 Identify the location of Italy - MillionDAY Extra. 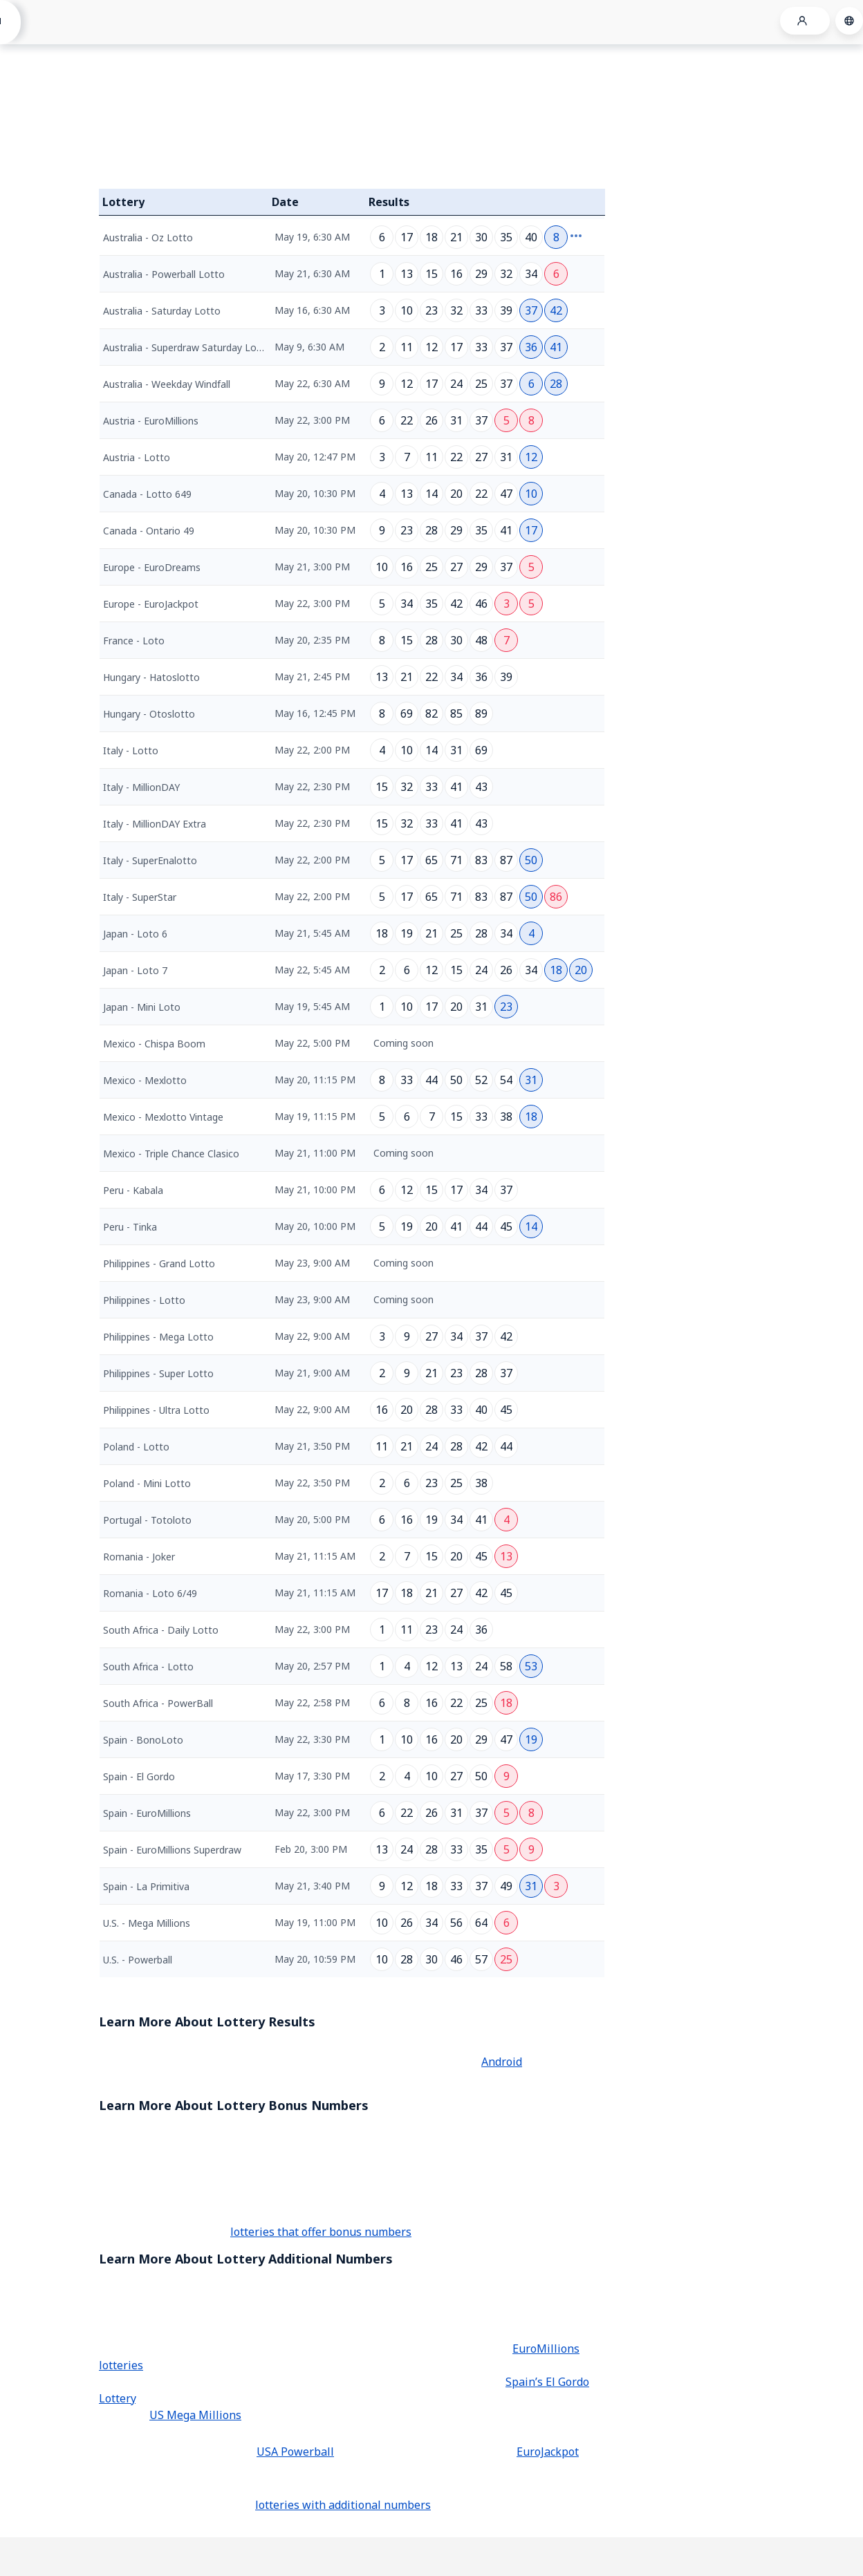
(154, 823).